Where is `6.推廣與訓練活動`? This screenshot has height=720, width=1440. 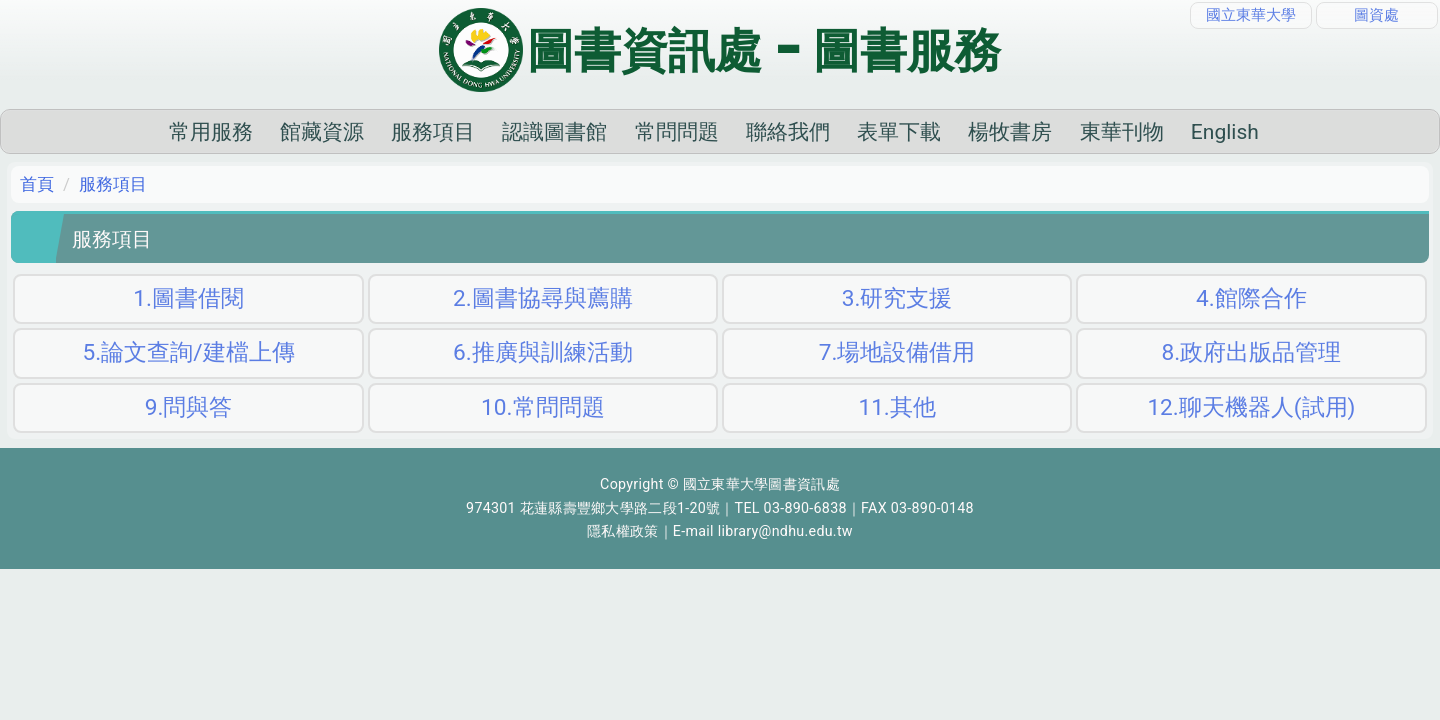 6.推廣與訓練活動 is located at coordinates (543, 384).